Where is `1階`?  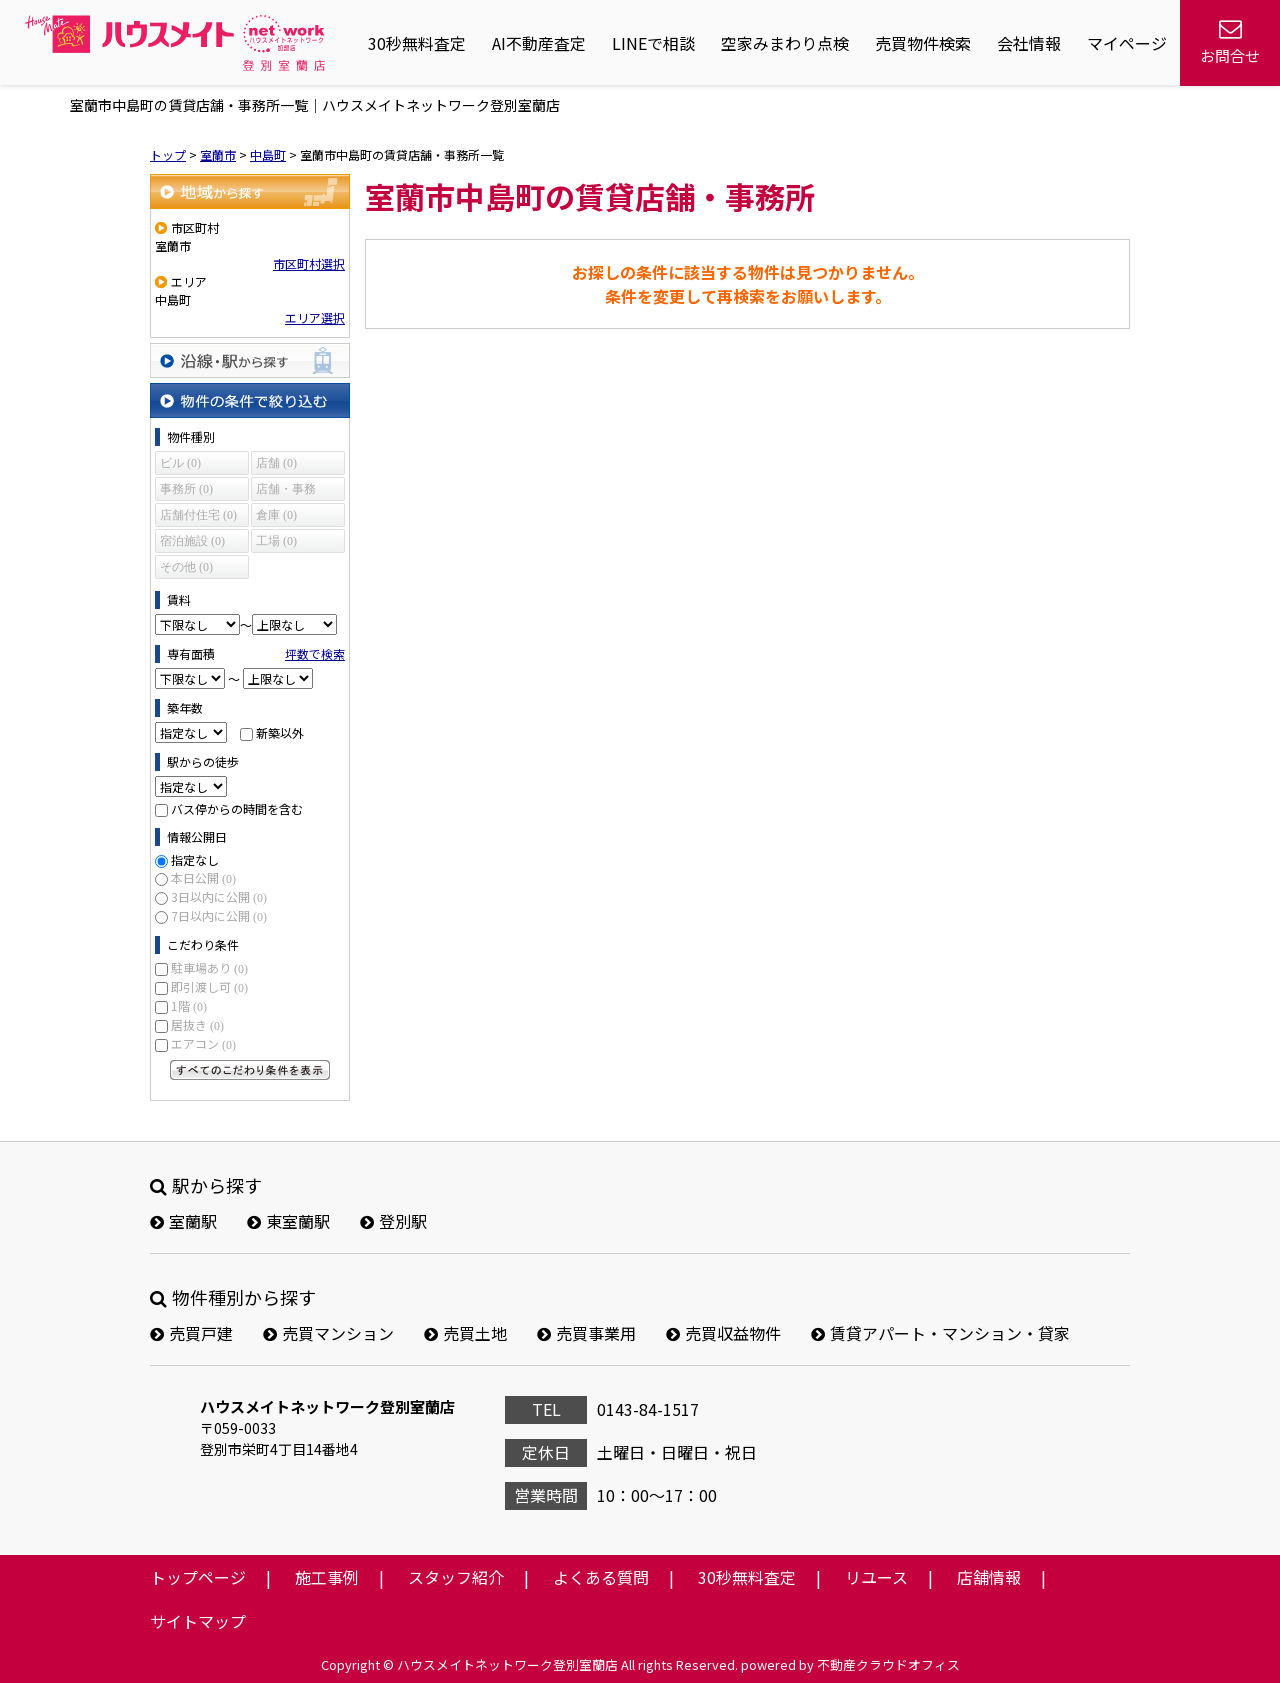 1階 is located at coordinates (189, 1005).